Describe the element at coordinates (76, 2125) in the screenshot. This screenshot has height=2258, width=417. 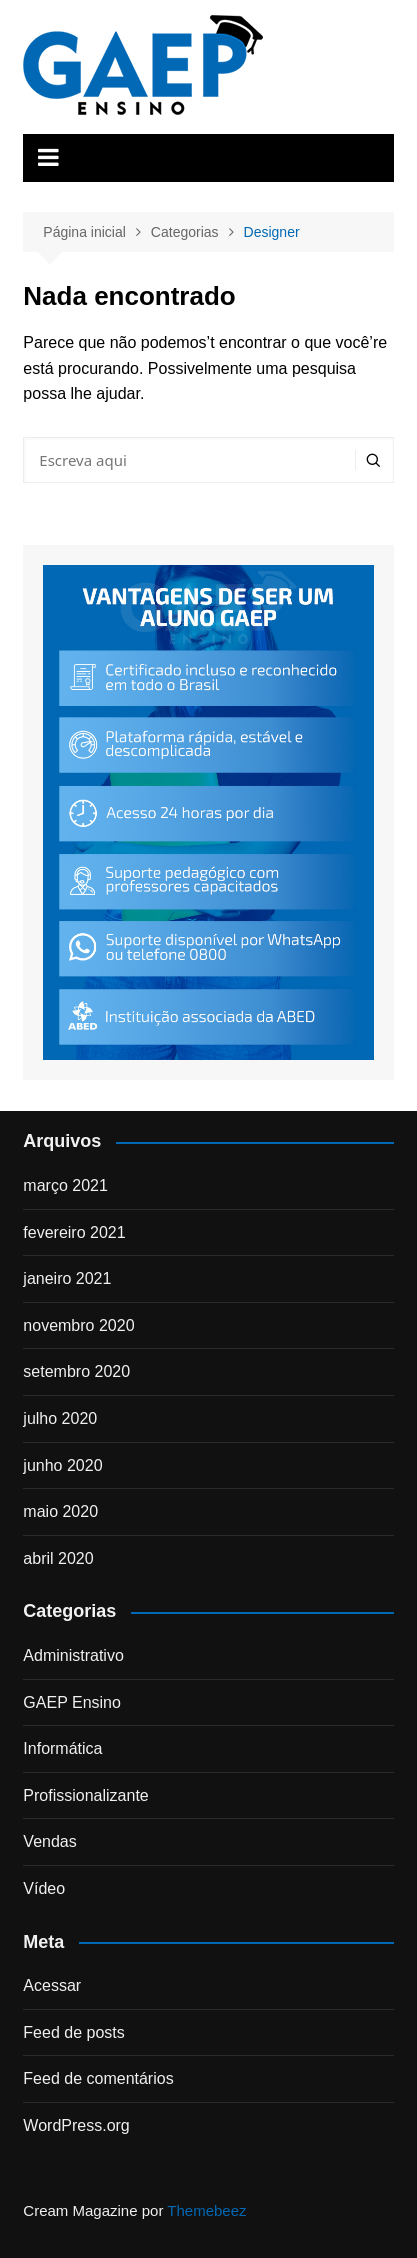
I see `WordPress.org` at that location.